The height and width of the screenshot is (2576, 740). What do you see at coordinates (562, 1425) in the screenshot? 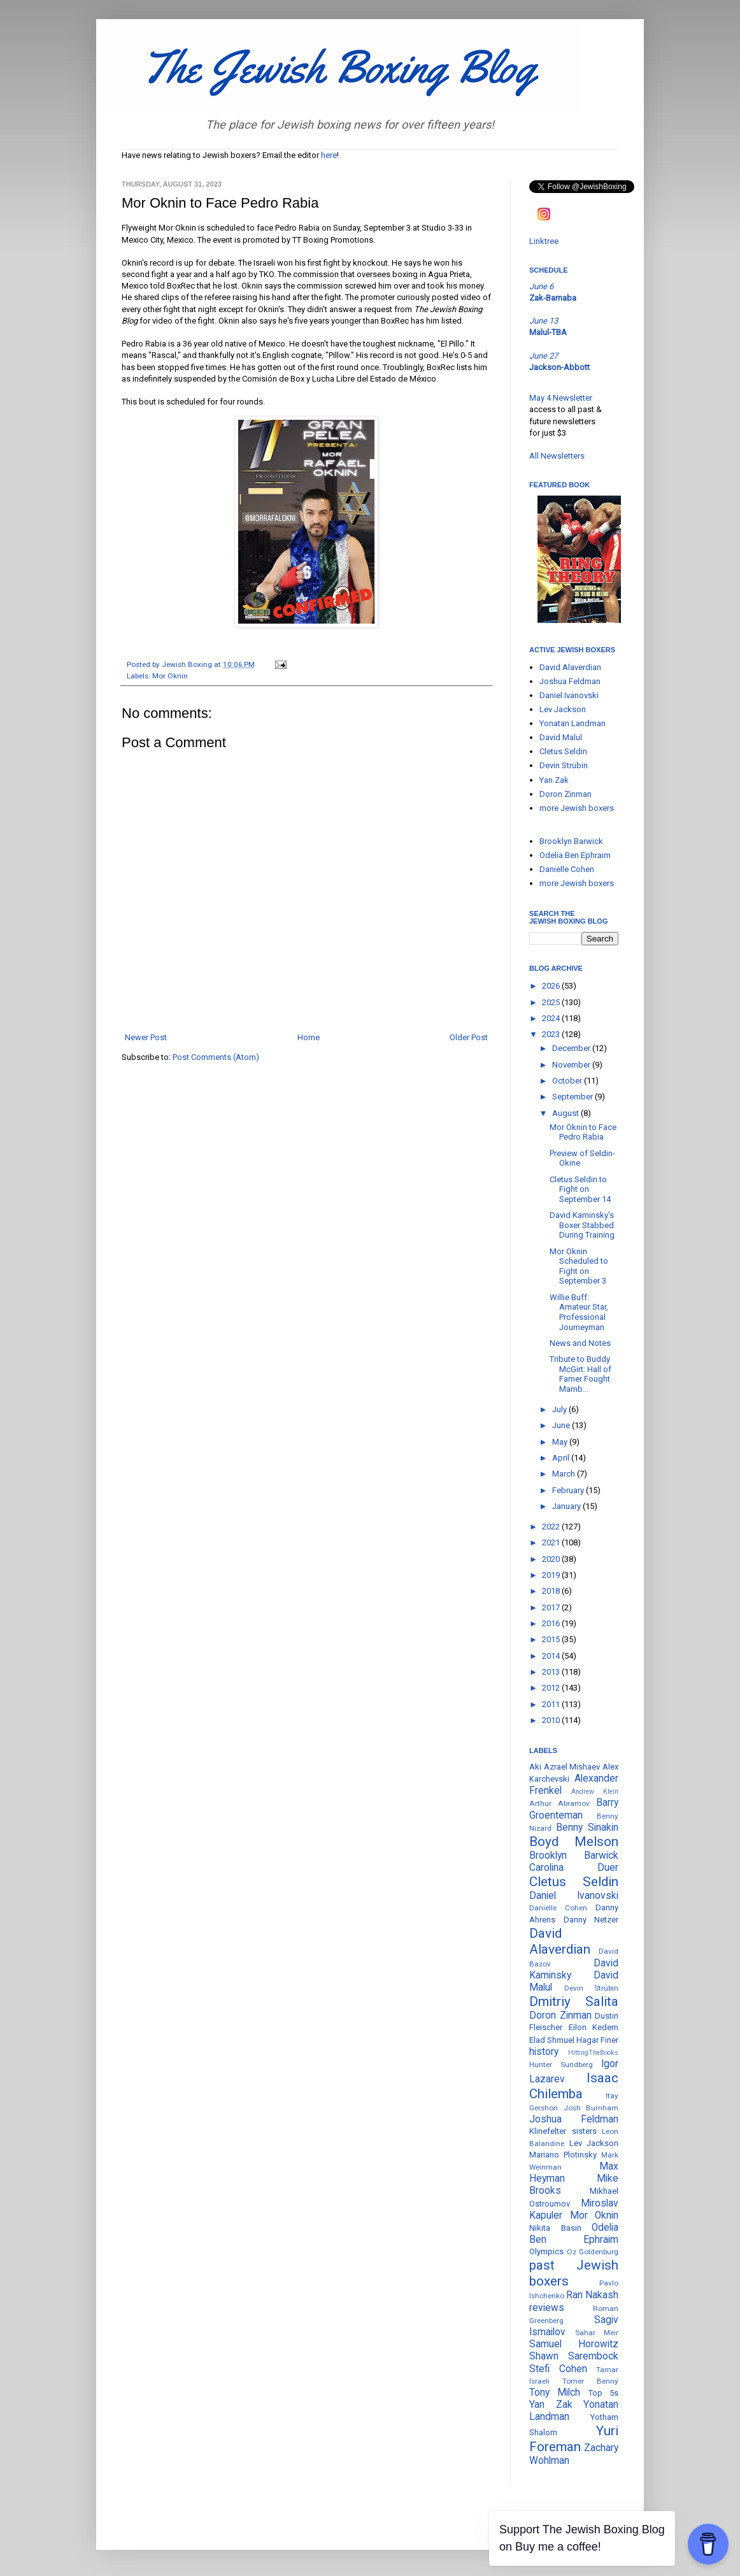
I see `June` at bounding box center [562, 1425].